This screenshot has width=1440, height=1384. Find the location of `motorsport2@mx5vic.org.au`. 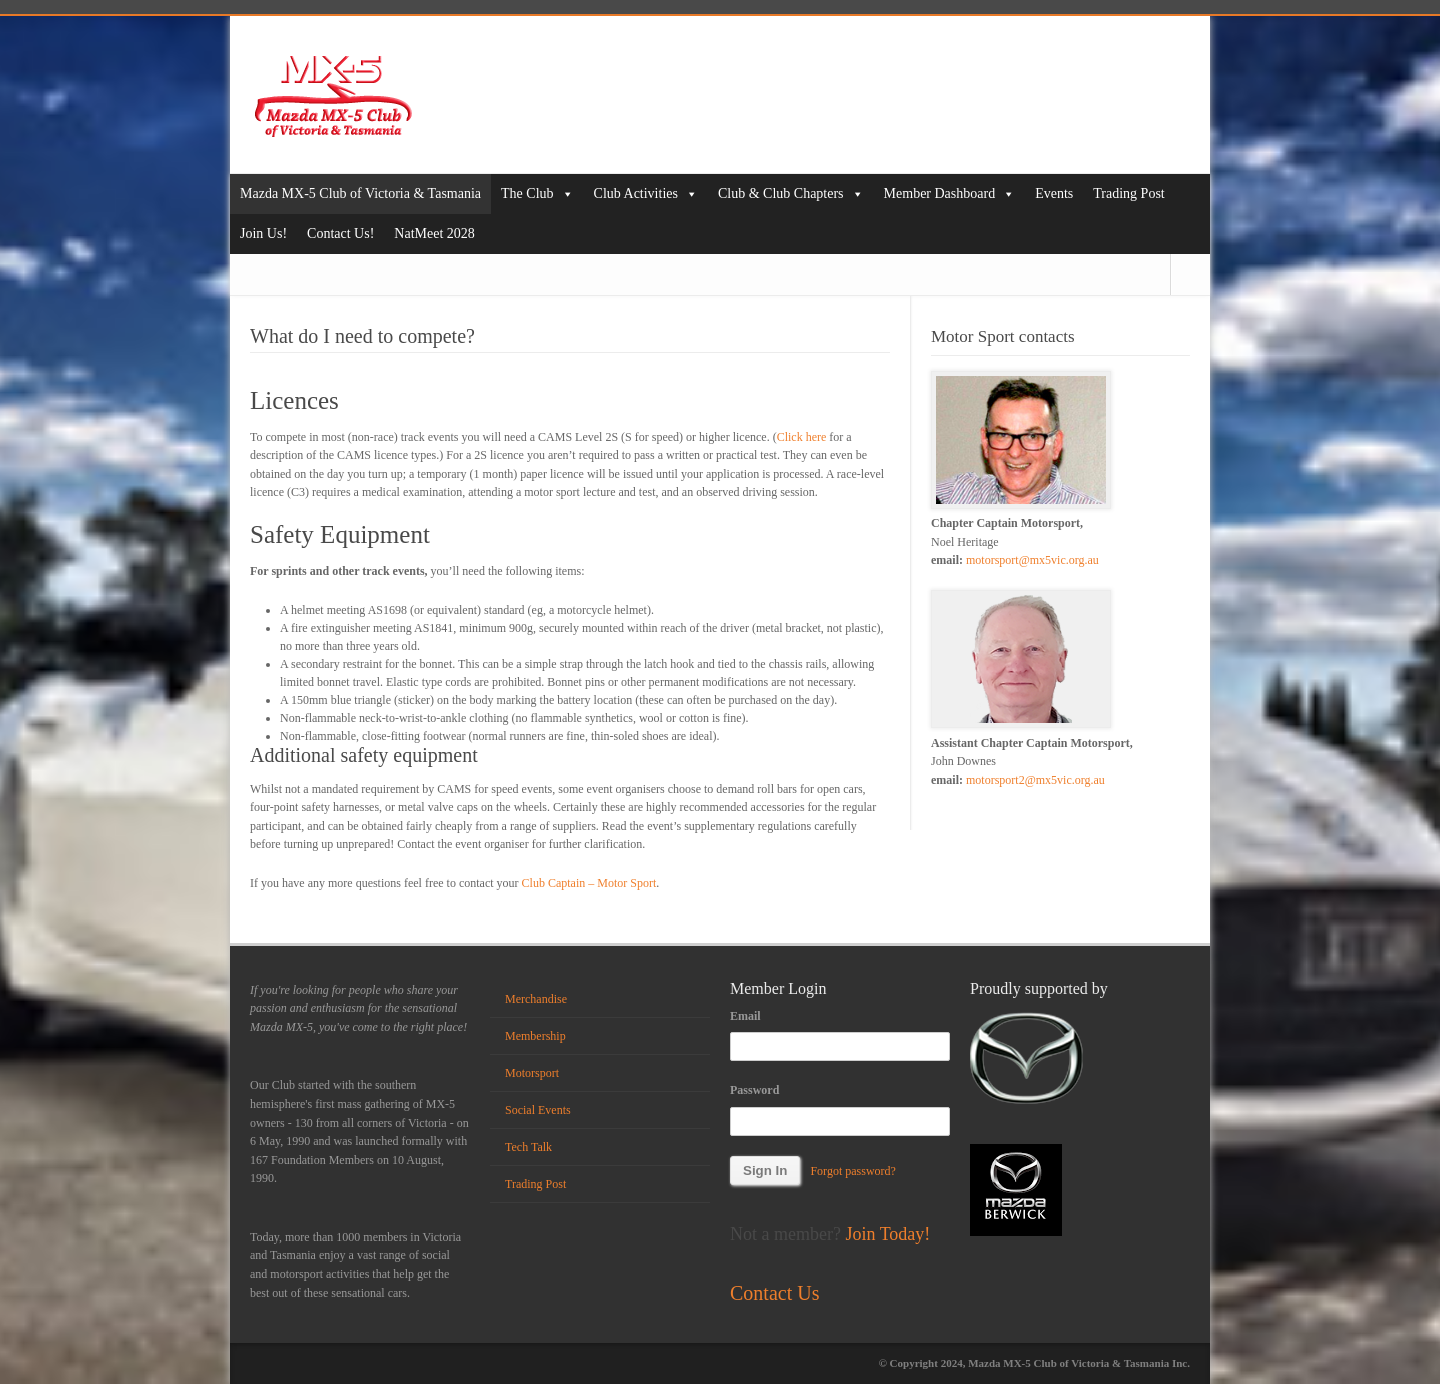

motorsport2@mx5vic.org.au is located at coordinates (1035, 780).